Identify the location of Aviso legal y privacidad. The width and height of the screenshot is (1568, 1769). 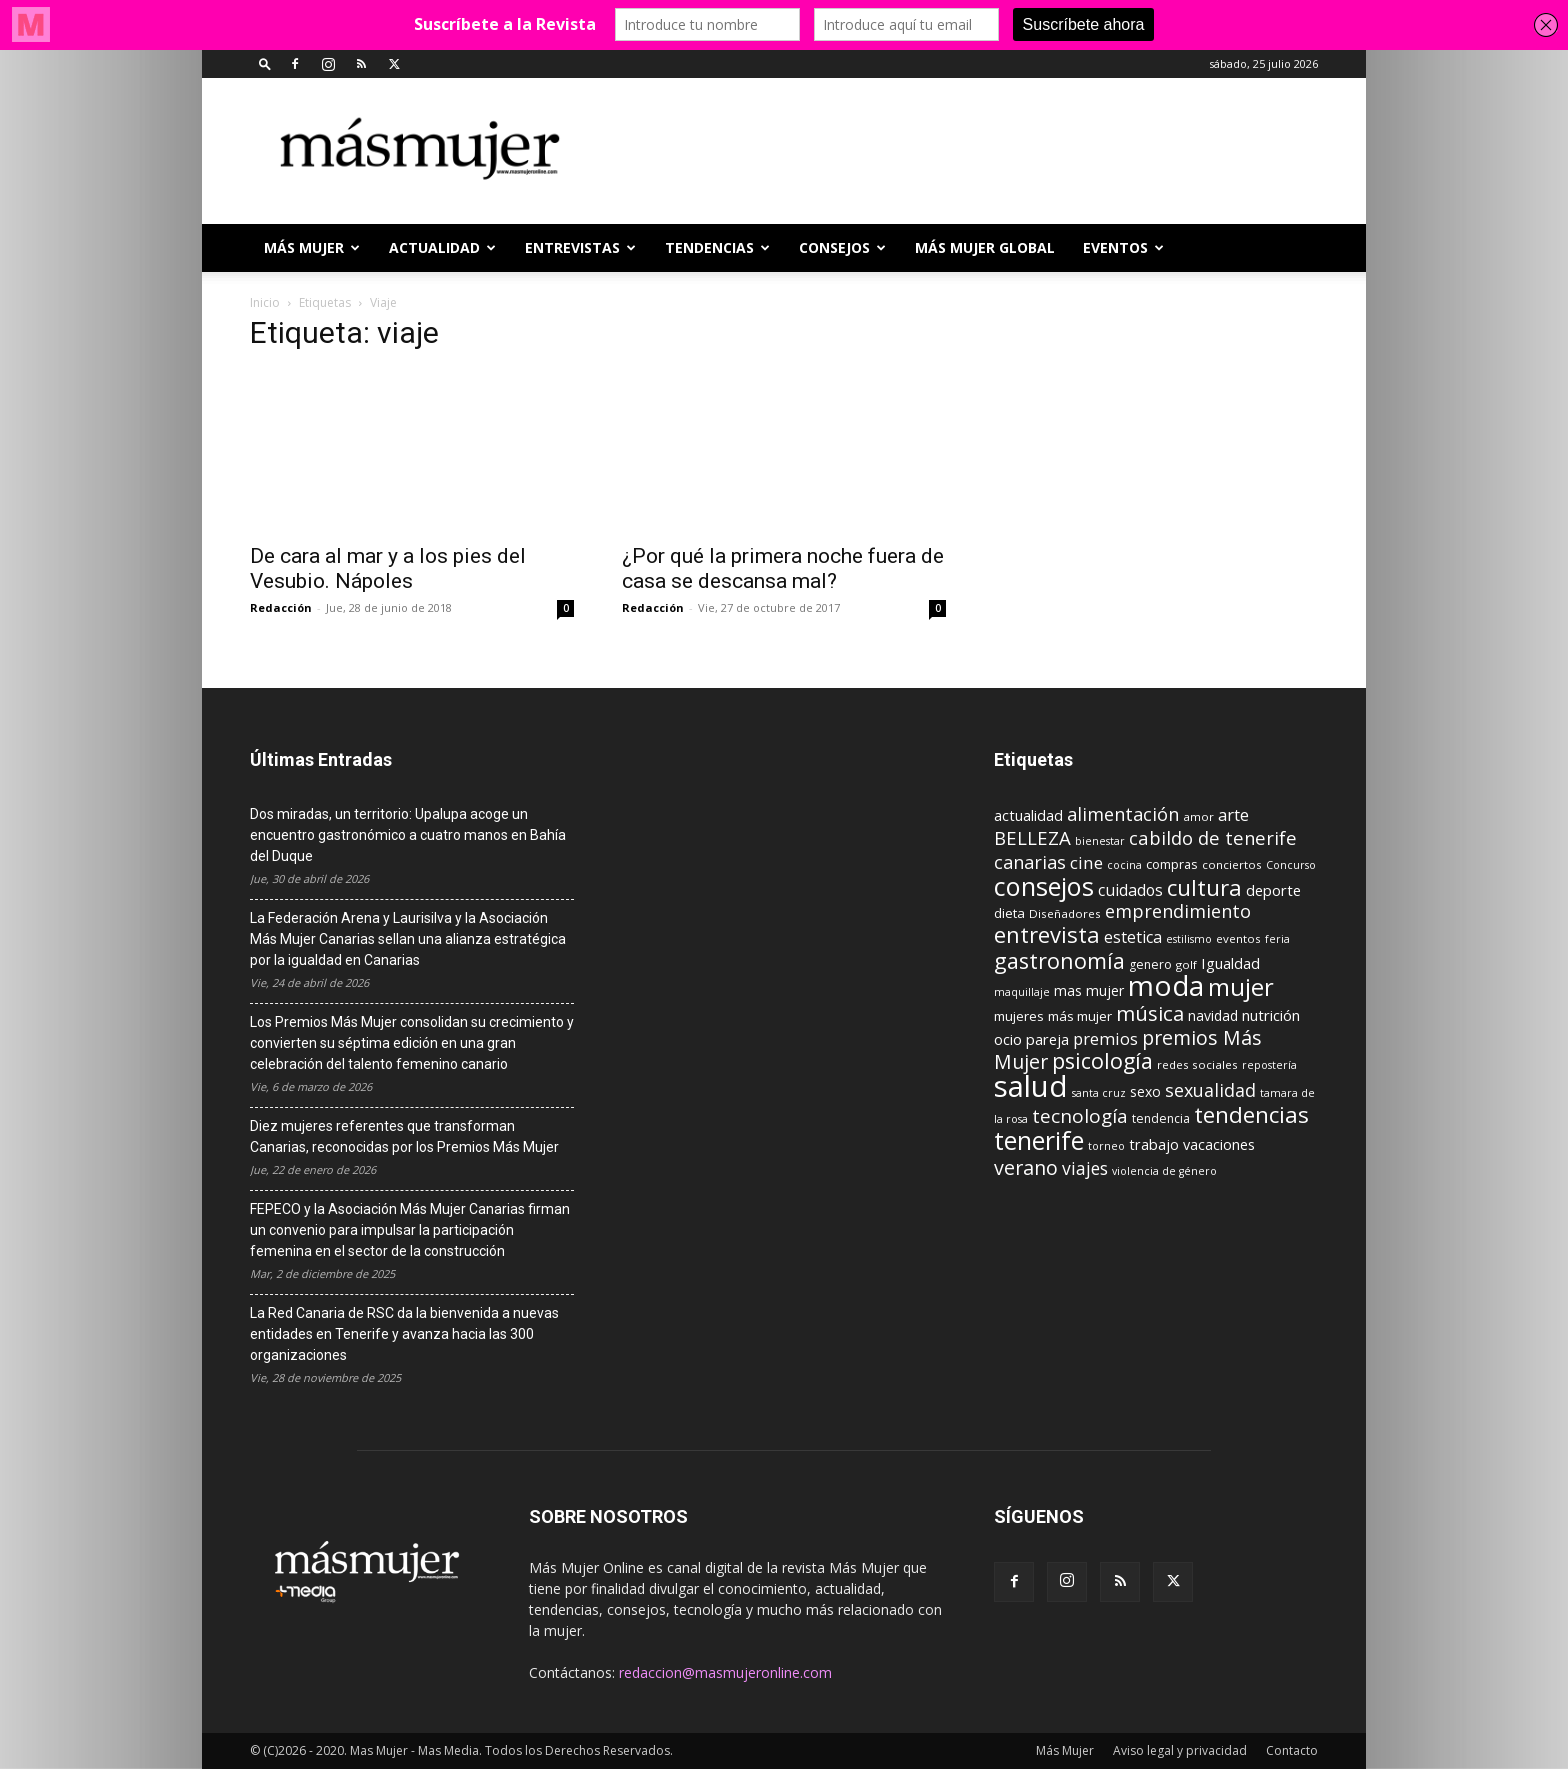
(1180, 1750).